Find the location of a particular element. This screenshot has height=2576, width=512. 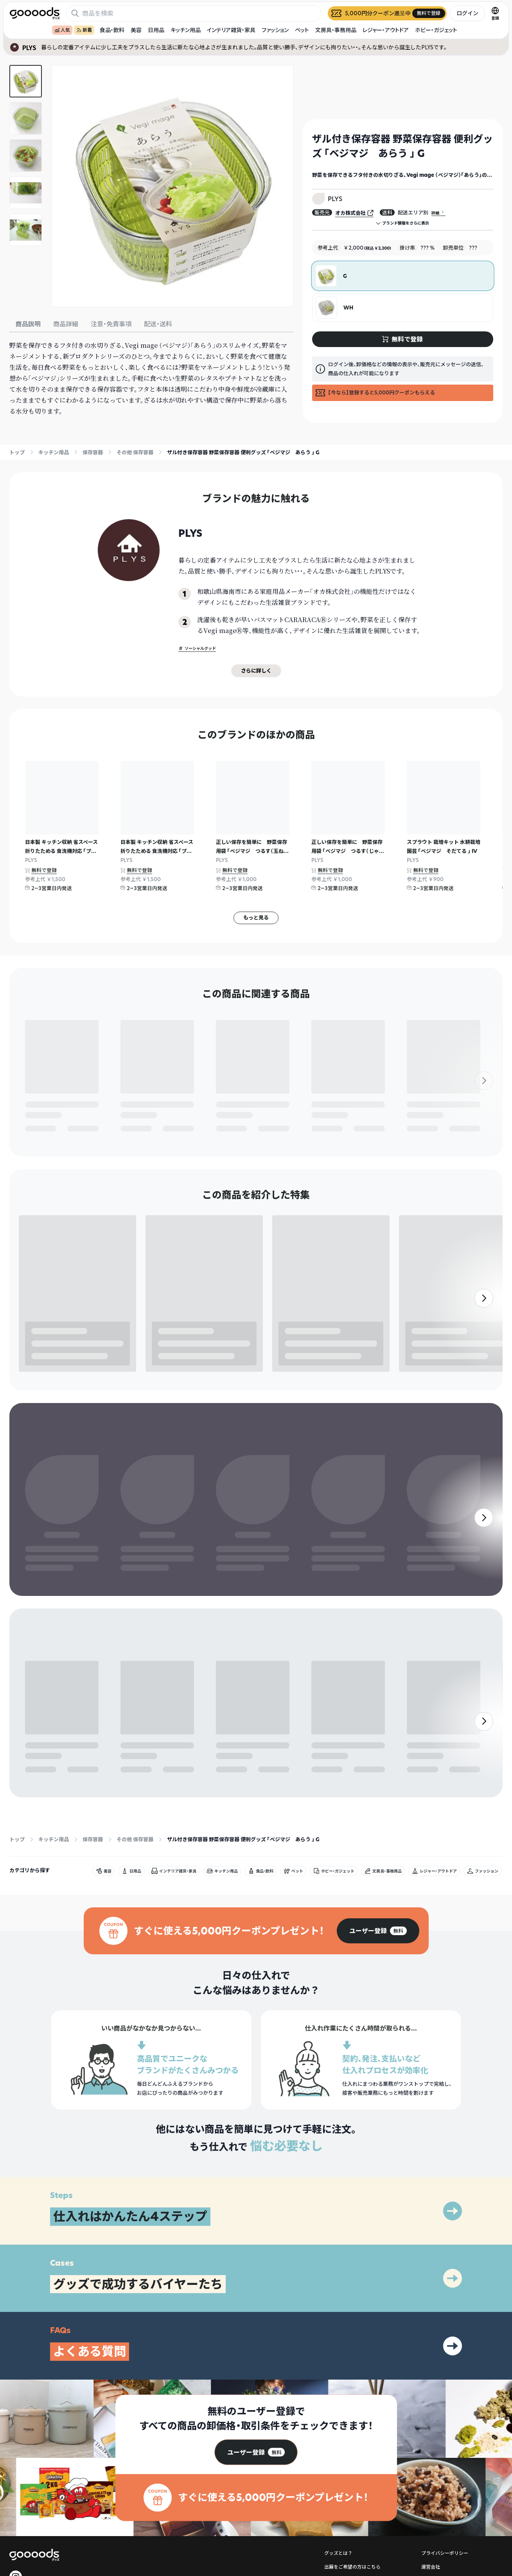

運営会社 is located at coordinates (430, 2362).